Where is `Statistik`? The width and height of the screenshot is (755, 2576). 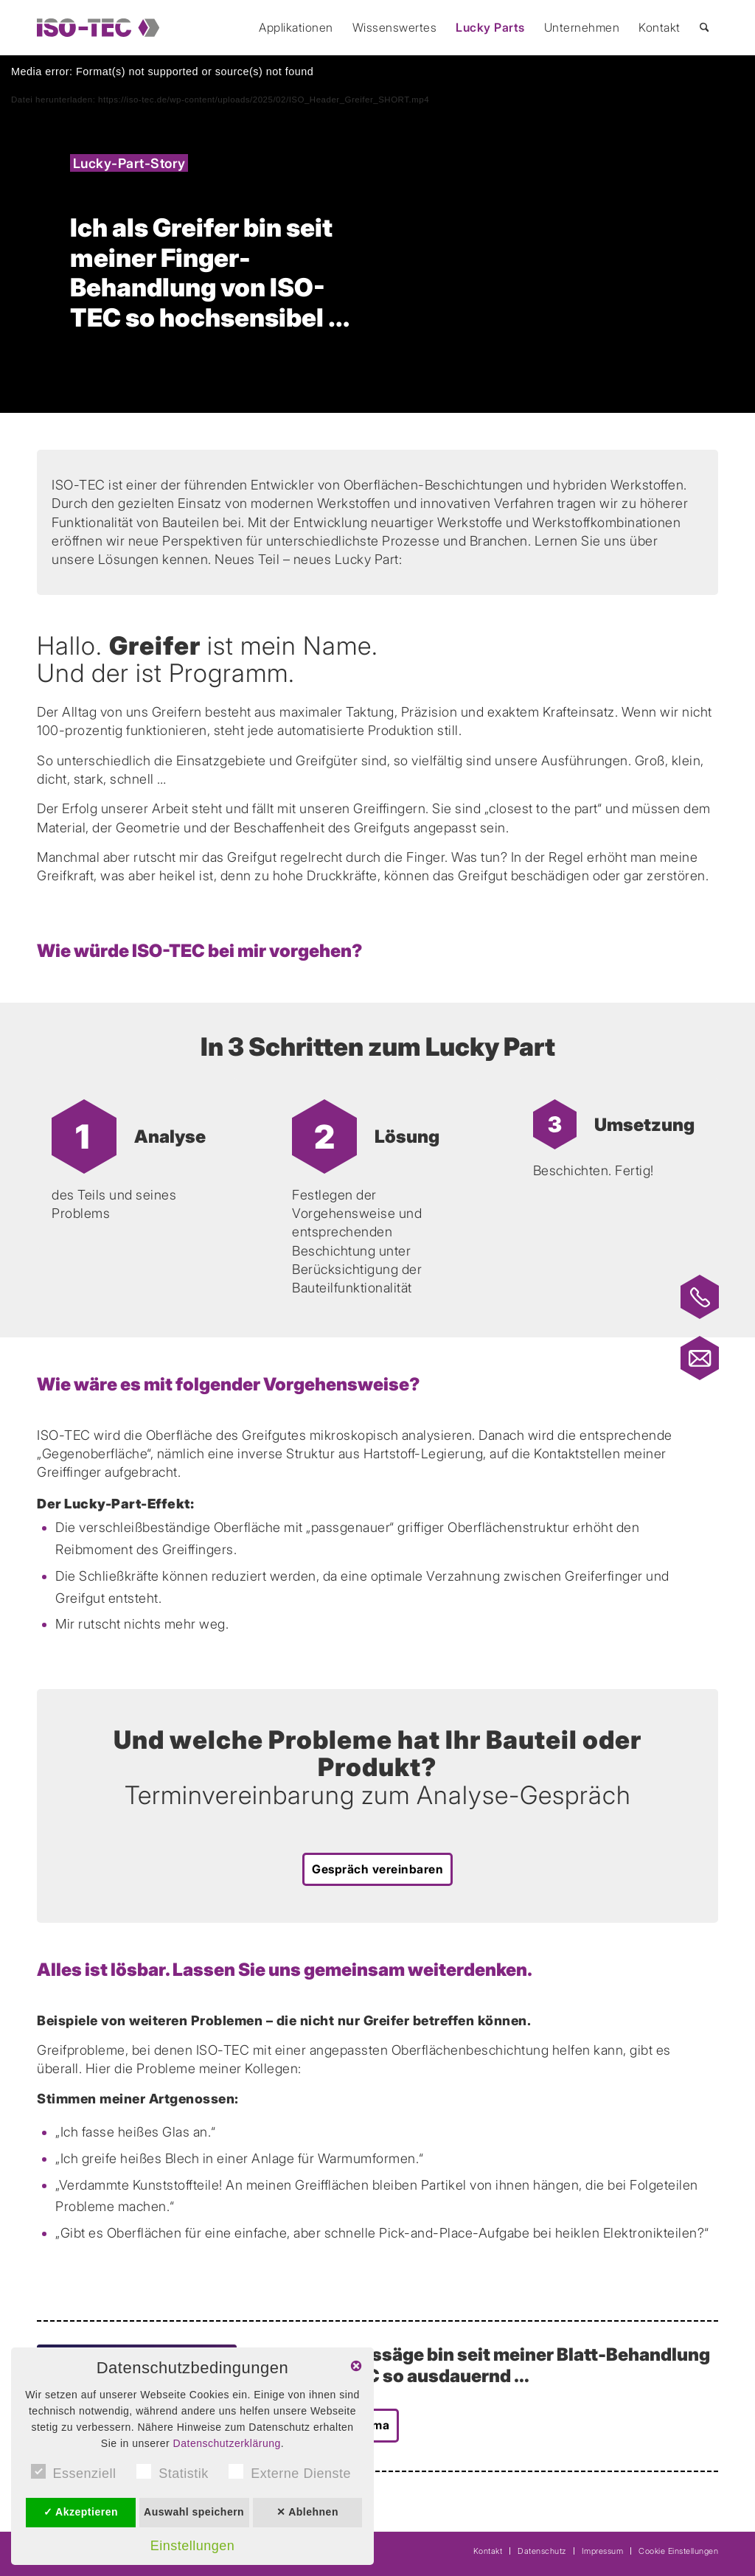
Statistik is located at coordinates (172, 2472).